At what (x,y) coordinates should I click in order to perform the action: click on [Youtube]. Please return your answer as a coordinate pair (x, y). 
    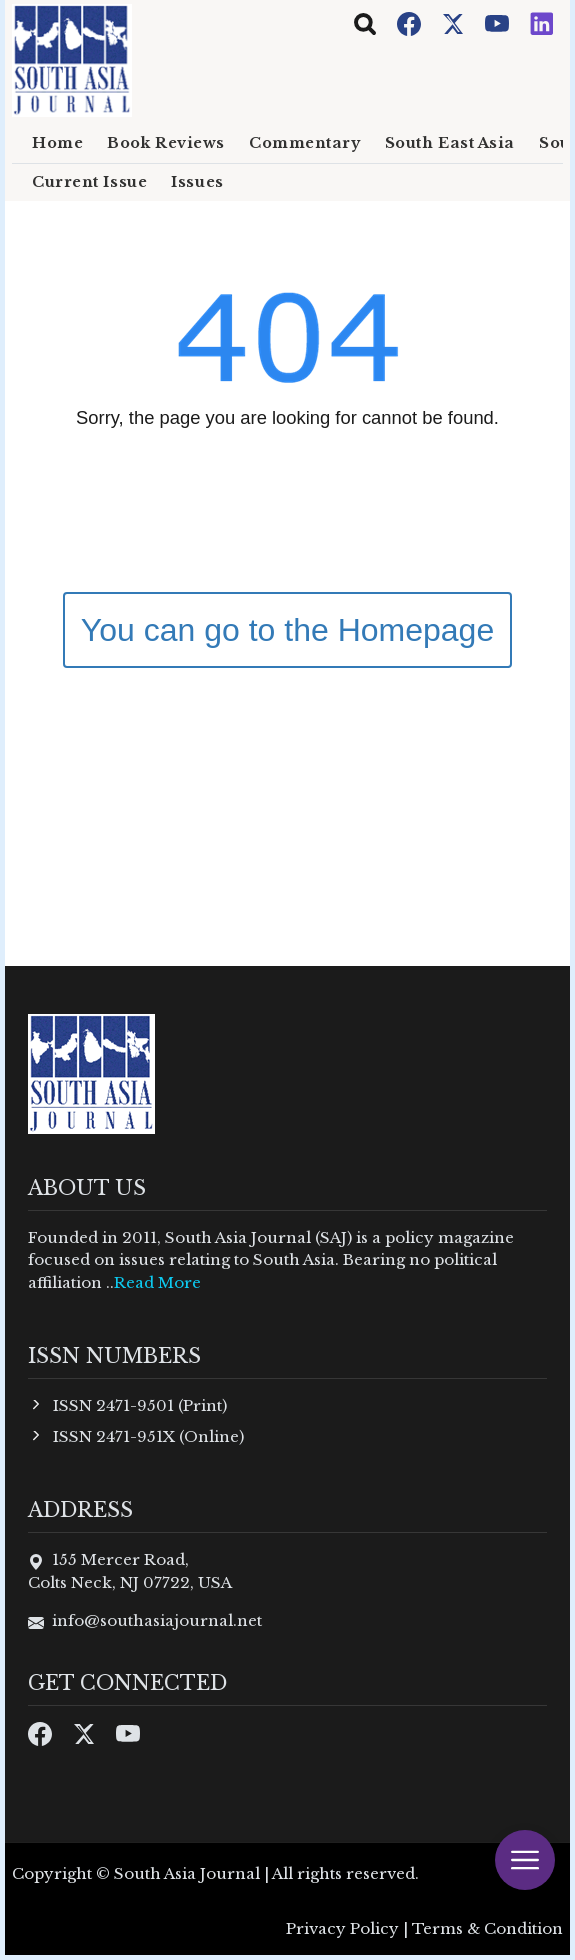
    Looking at the image, I should click on (499, 22).